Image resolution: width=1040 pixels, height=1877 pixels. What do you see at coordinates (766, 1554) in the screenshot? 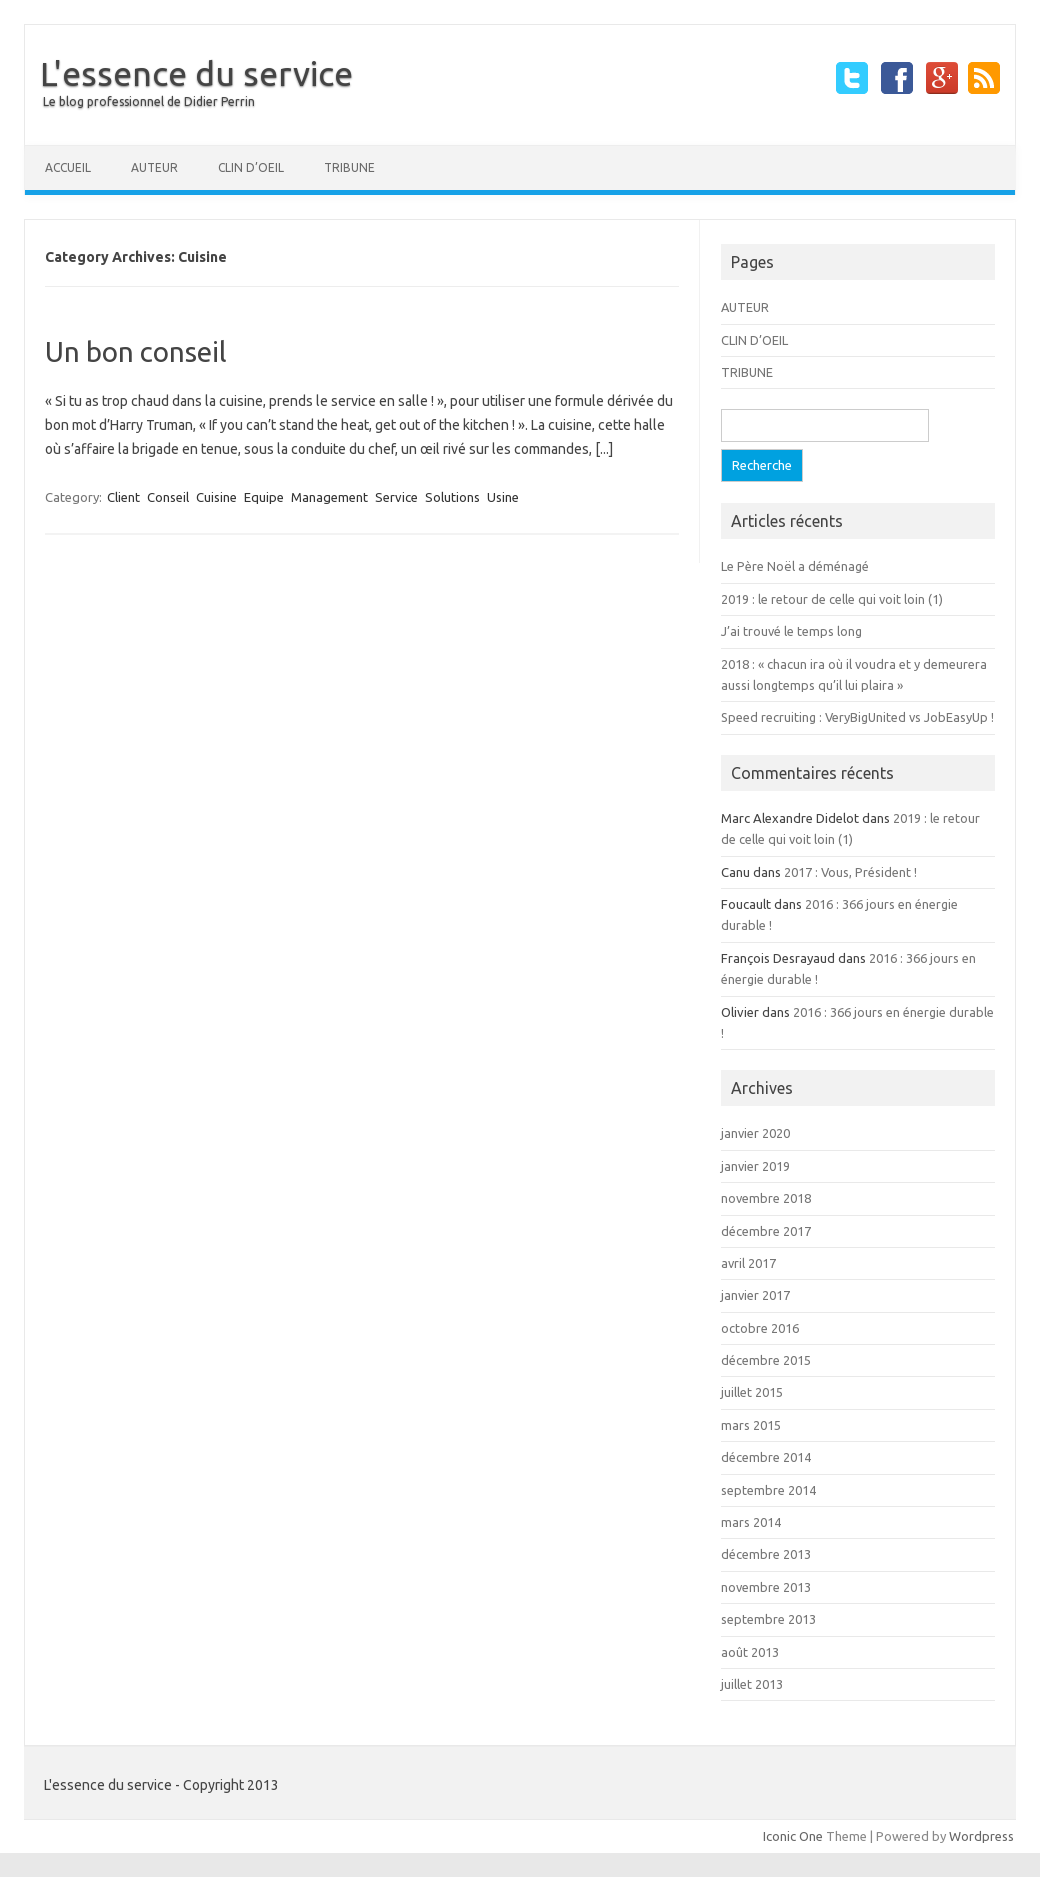
I see `décembre 2013` at bounding box center [766, 1554].